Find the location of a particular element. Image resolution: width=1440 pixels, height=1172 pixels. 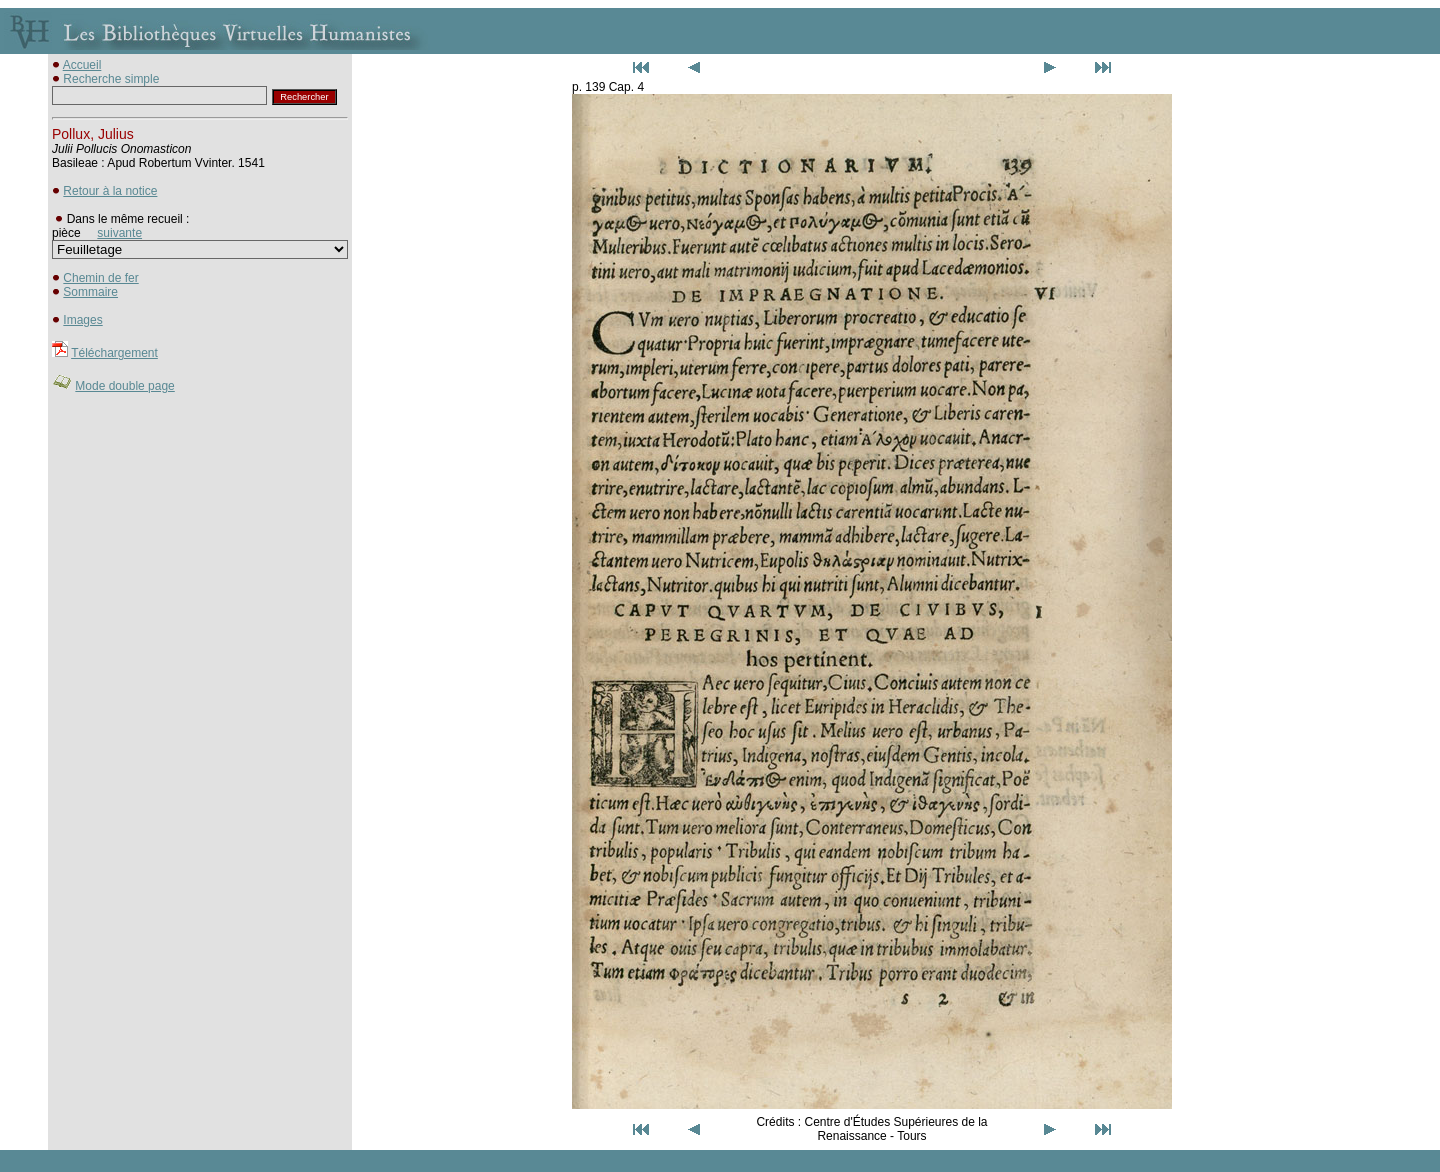

suivante is located at coordinates (119, 233).